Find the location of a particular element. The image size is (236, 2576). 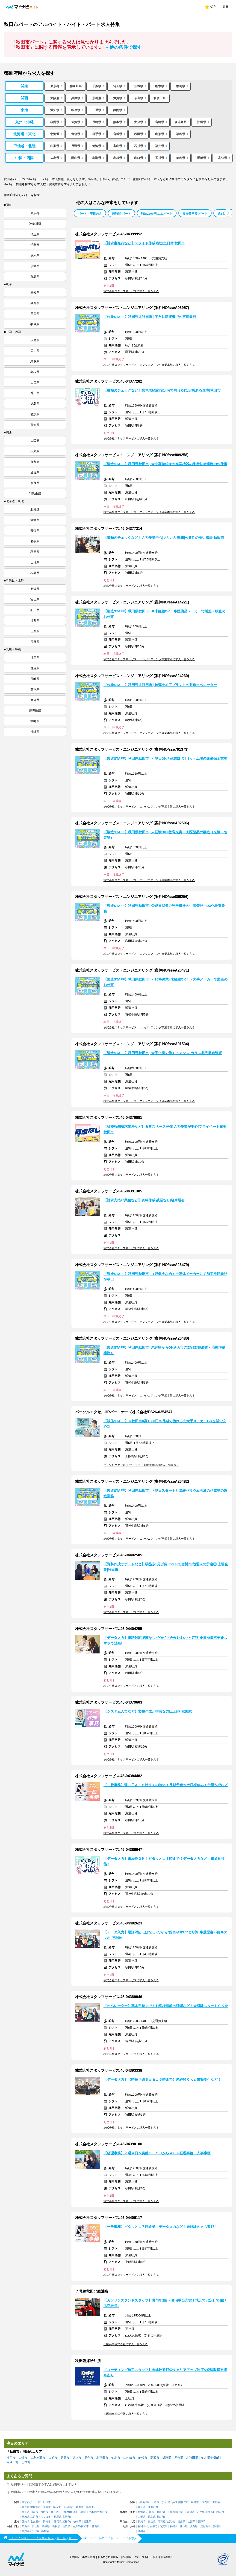

柏市 is located at coordinates (82, 2512).